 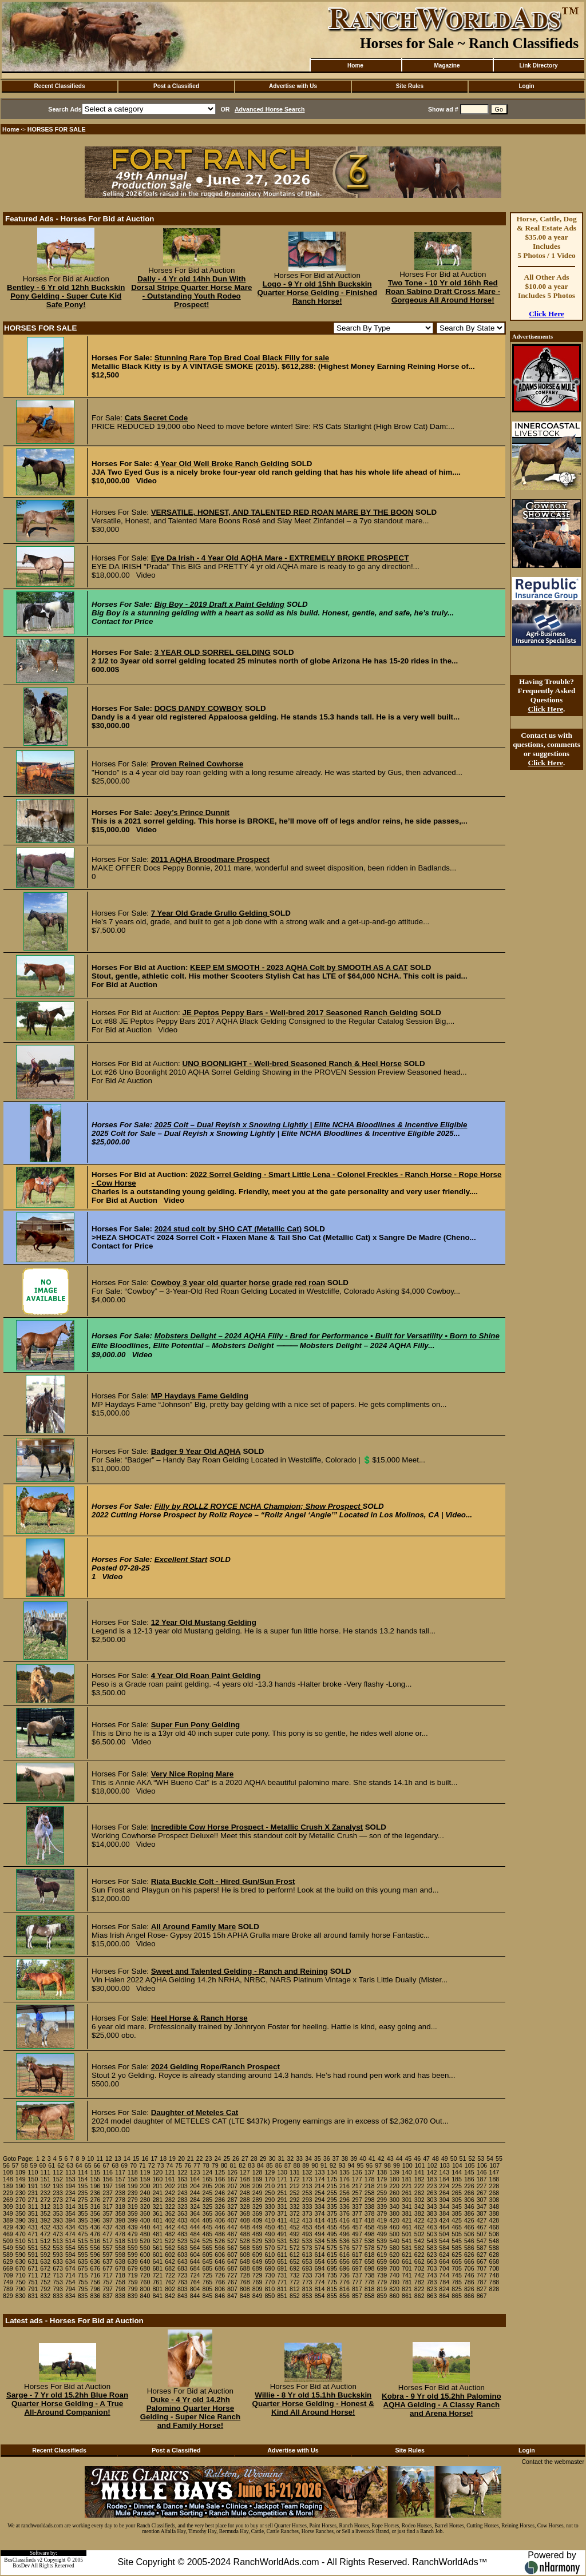 I want to click on 434, so click(x=70, y=2227).